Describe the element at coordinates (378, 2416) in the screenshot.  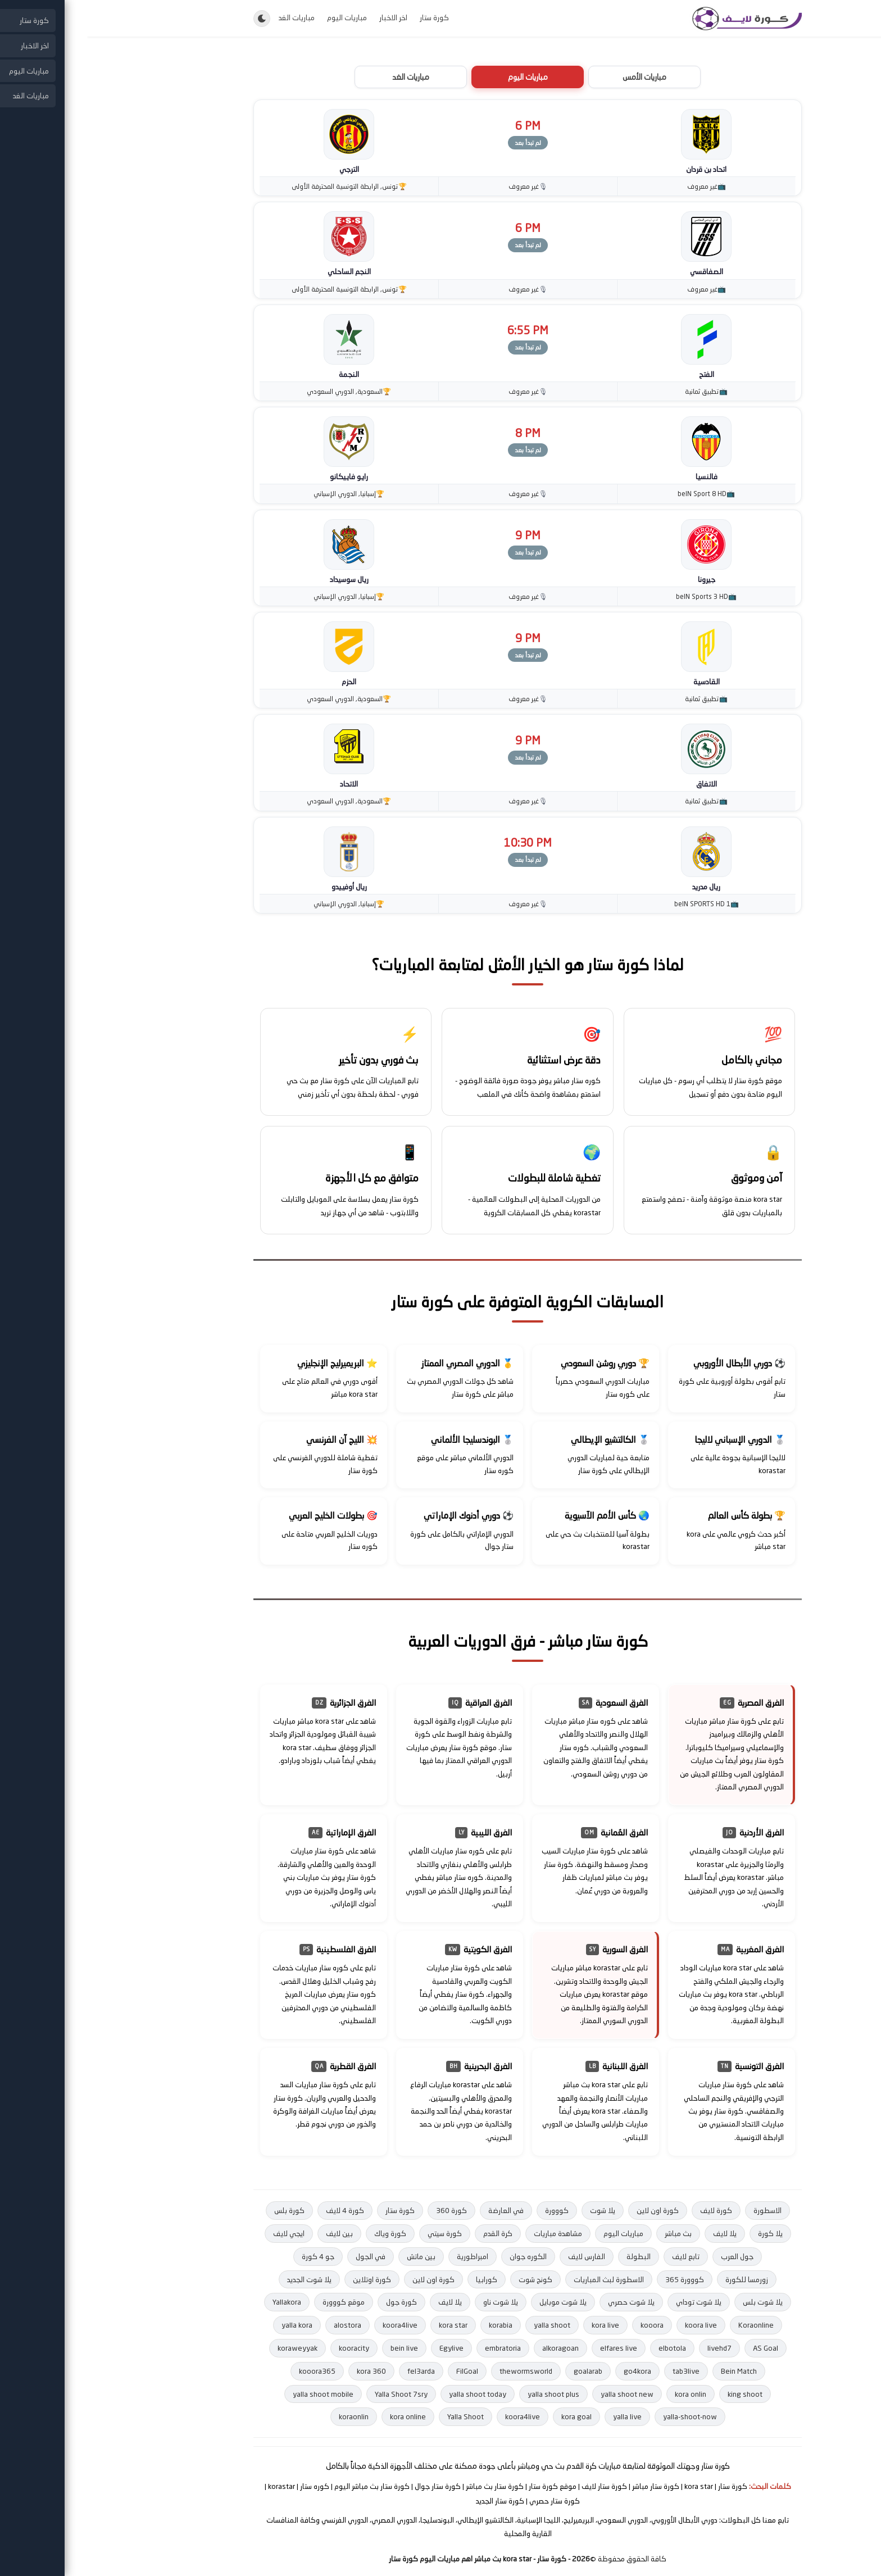
I see `Yalla Shoot` at that location.